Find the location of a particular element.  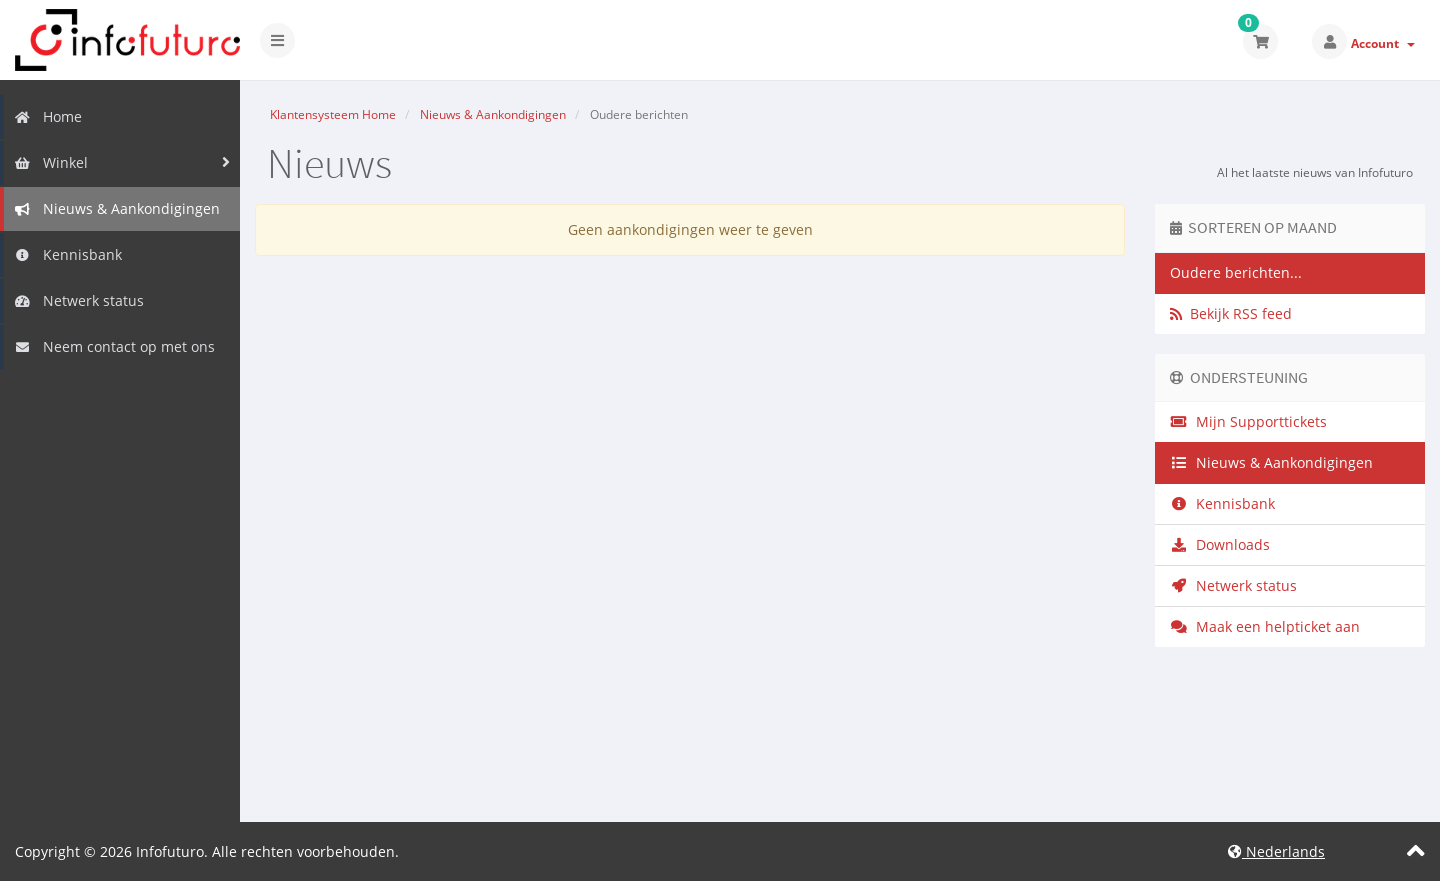

Kennisbank is located at coordinates (68, 254).